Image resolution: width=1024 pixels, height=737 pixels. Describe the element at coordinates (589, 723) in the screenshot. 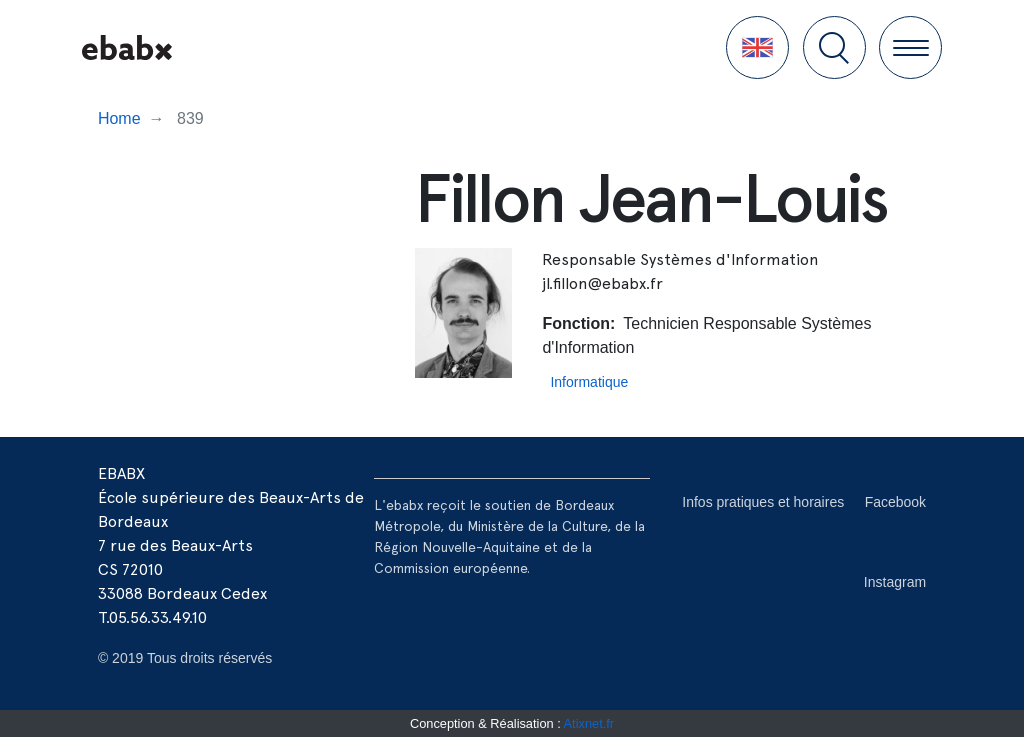

I see `Atixnet.fr` at that location.